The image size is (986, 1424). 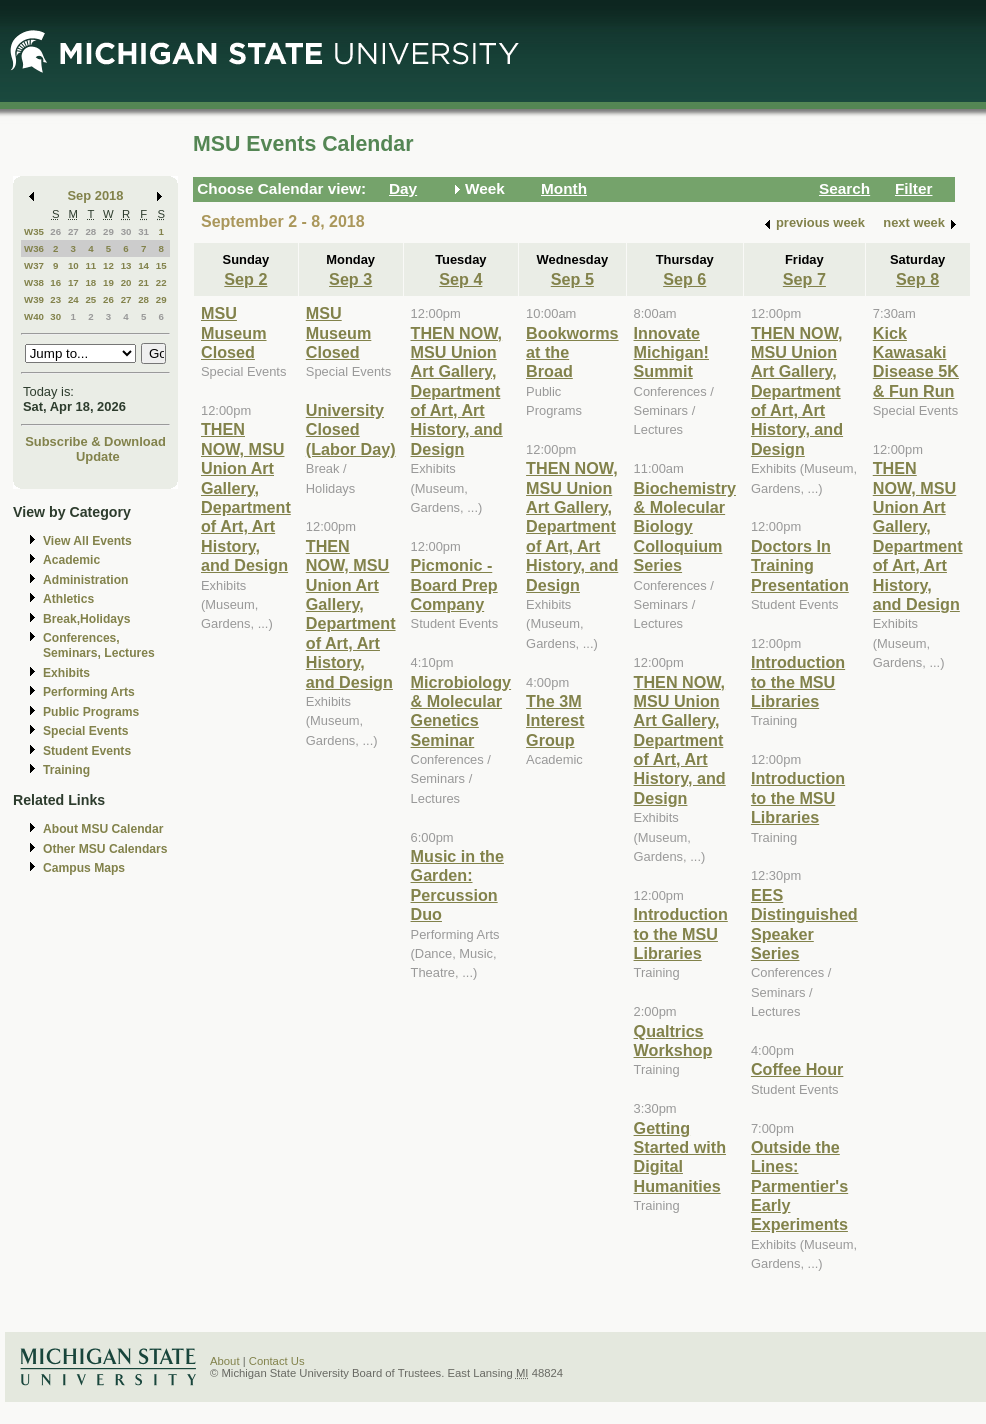 What do you see at coordinates (461, 711) in the screenshot?
I see `Microbiology & Molecular Genetics Seminar` at bounding box center [461, 711].